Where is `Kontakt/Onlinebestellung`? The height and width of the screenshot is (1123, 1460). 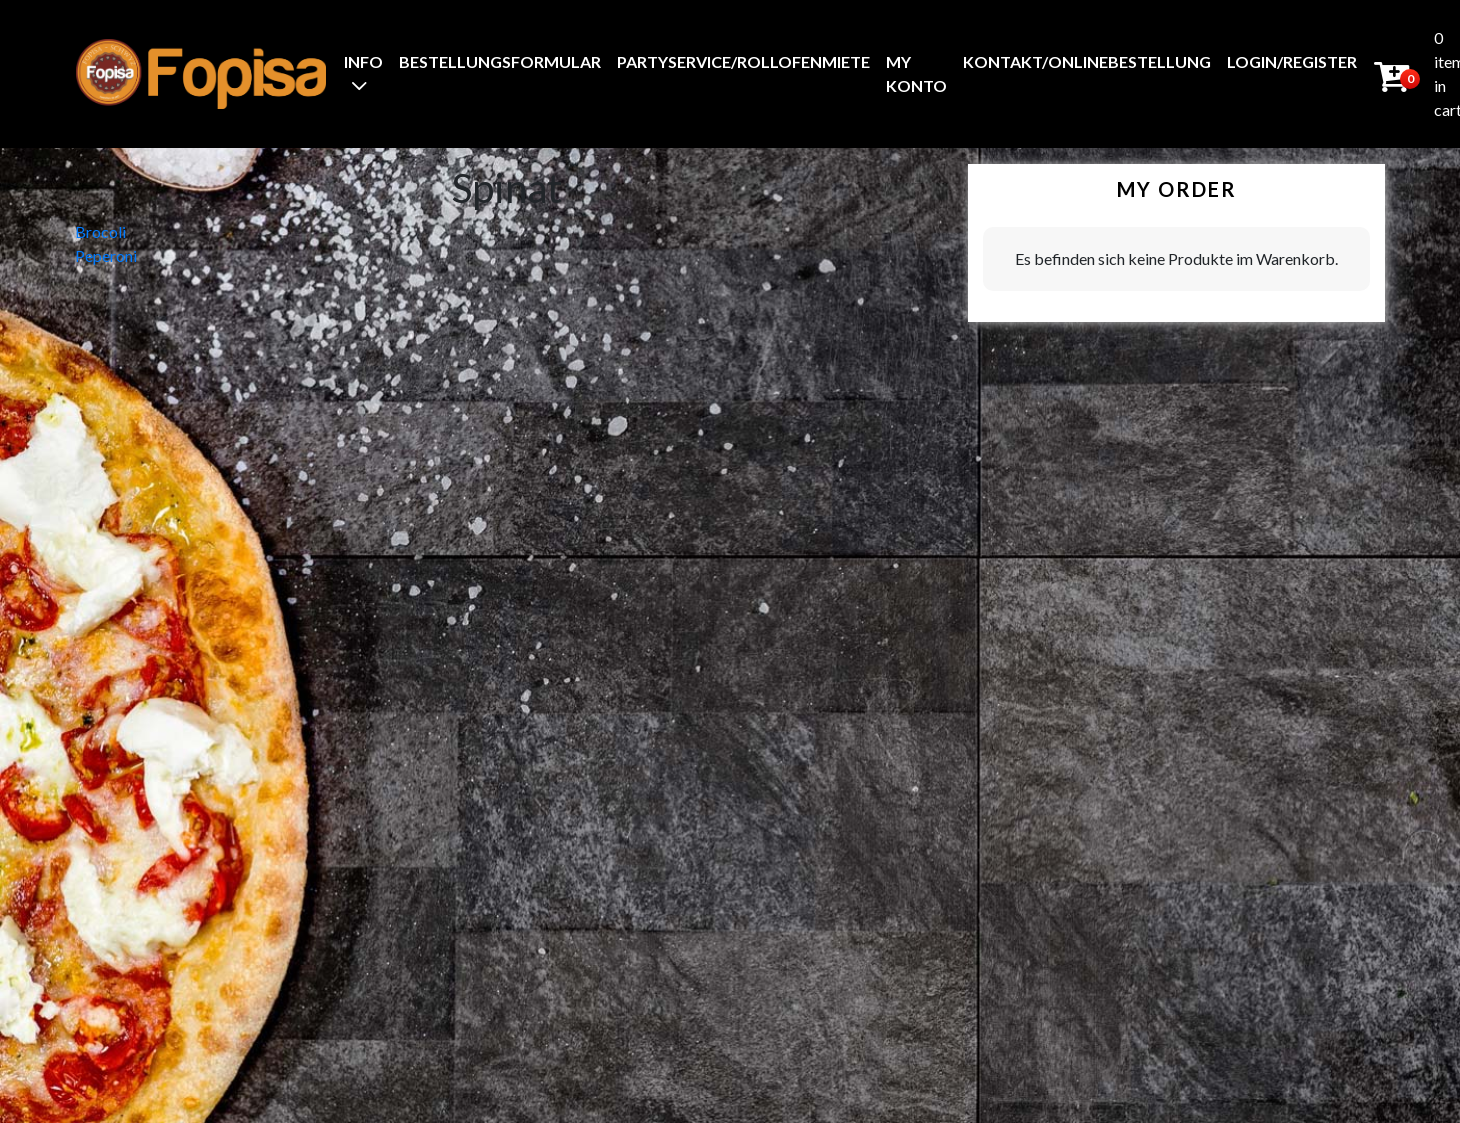 Kontakt/Onlinebestellung is located at coordinates (1087, 61).